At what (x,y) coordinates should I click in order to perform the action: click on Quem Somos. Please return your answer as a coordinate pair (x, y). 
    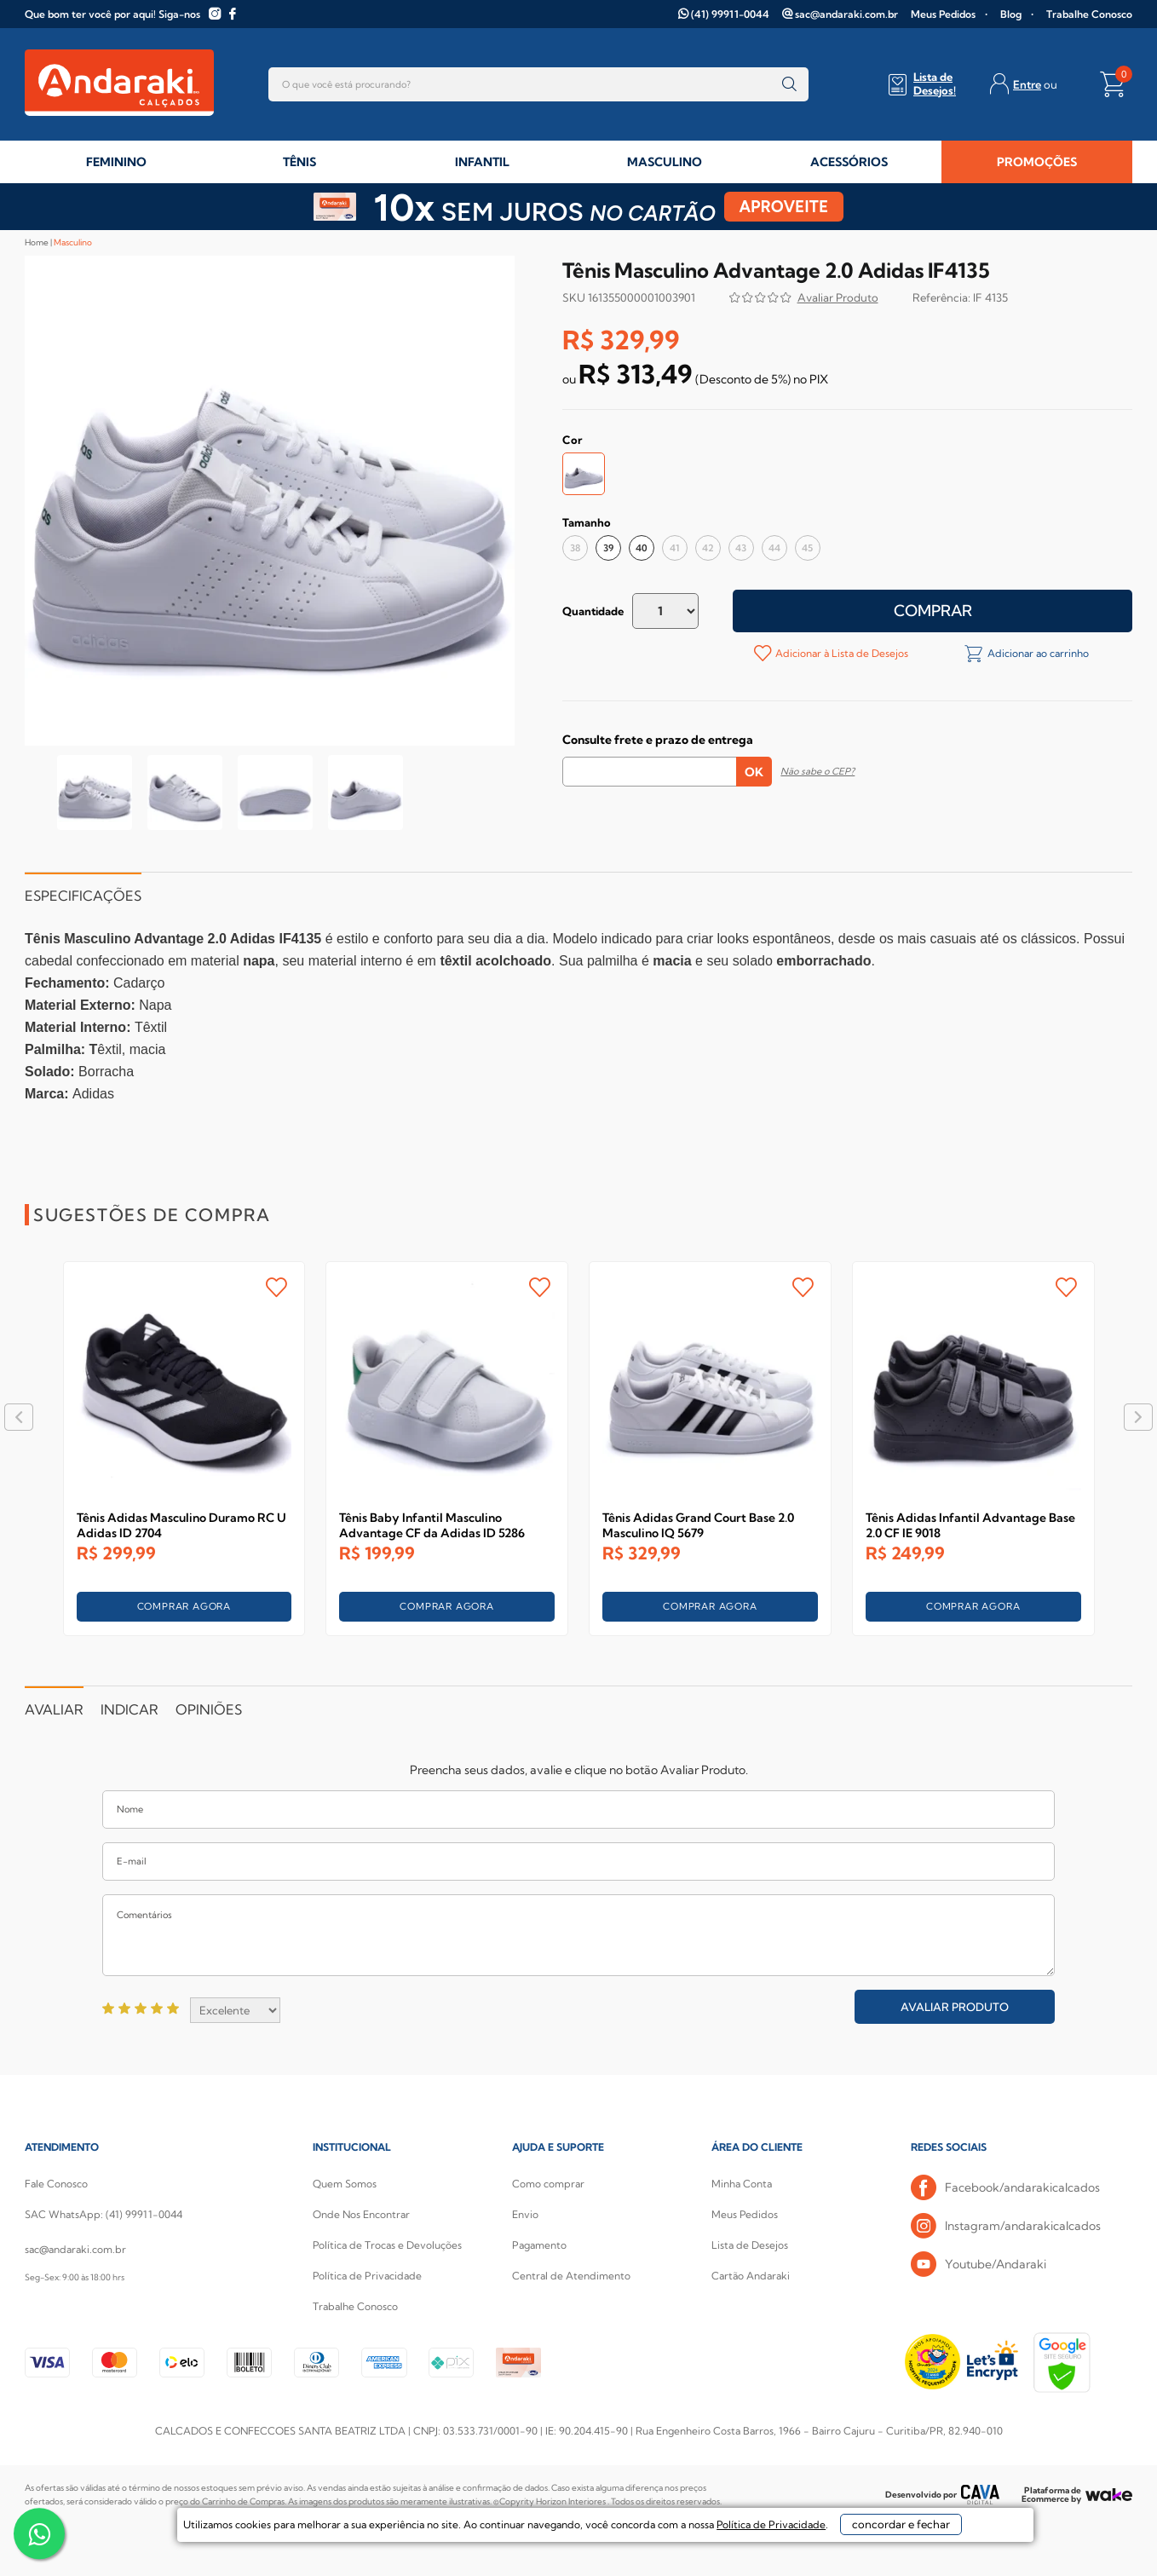
    Looking at the image, I should click on (345, 2183).